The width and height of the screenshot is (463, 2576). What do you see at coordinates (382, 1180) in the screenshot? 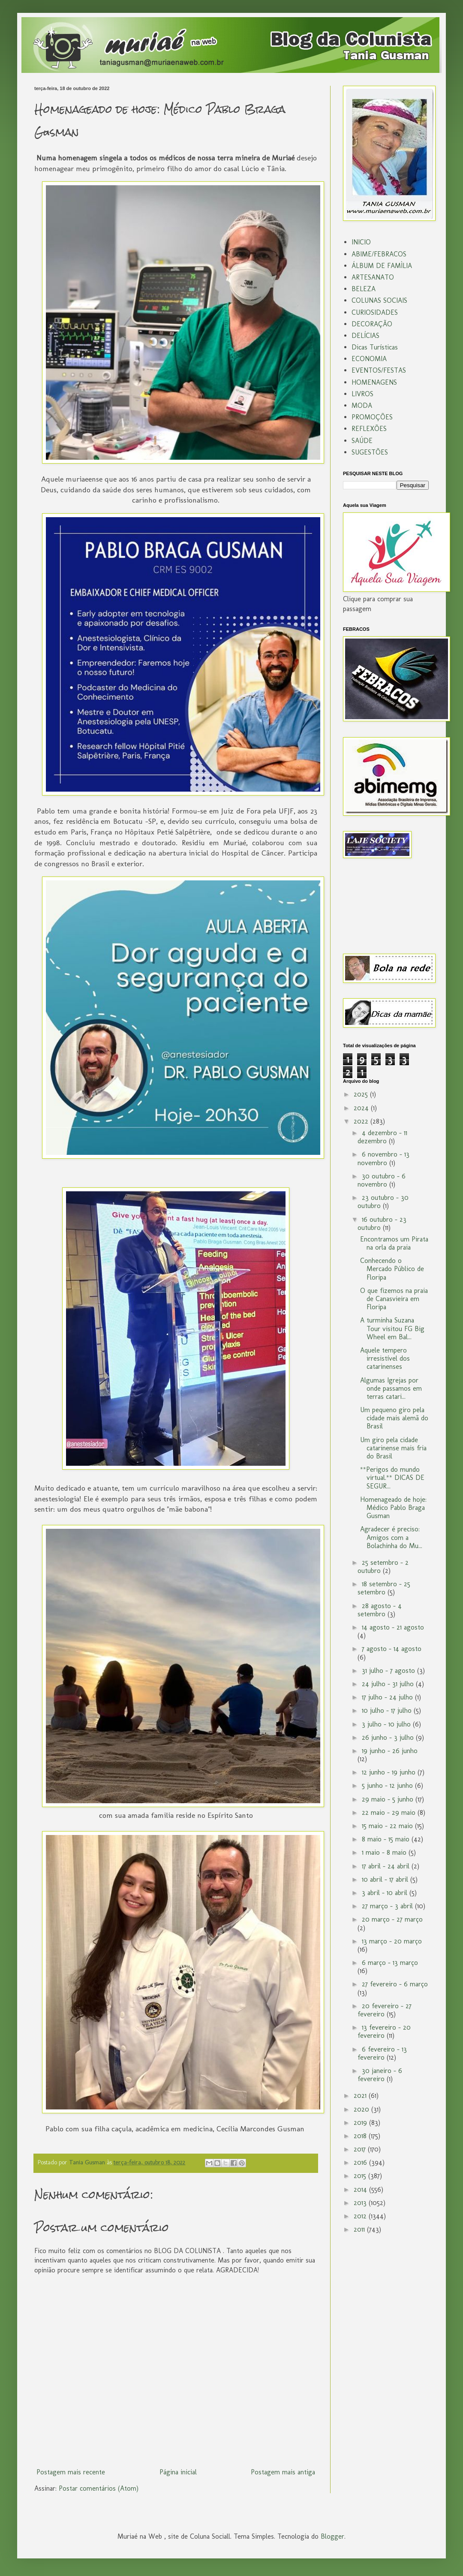
I see `30 outubro - 6 novembro` at bounding box center [382, 1180].